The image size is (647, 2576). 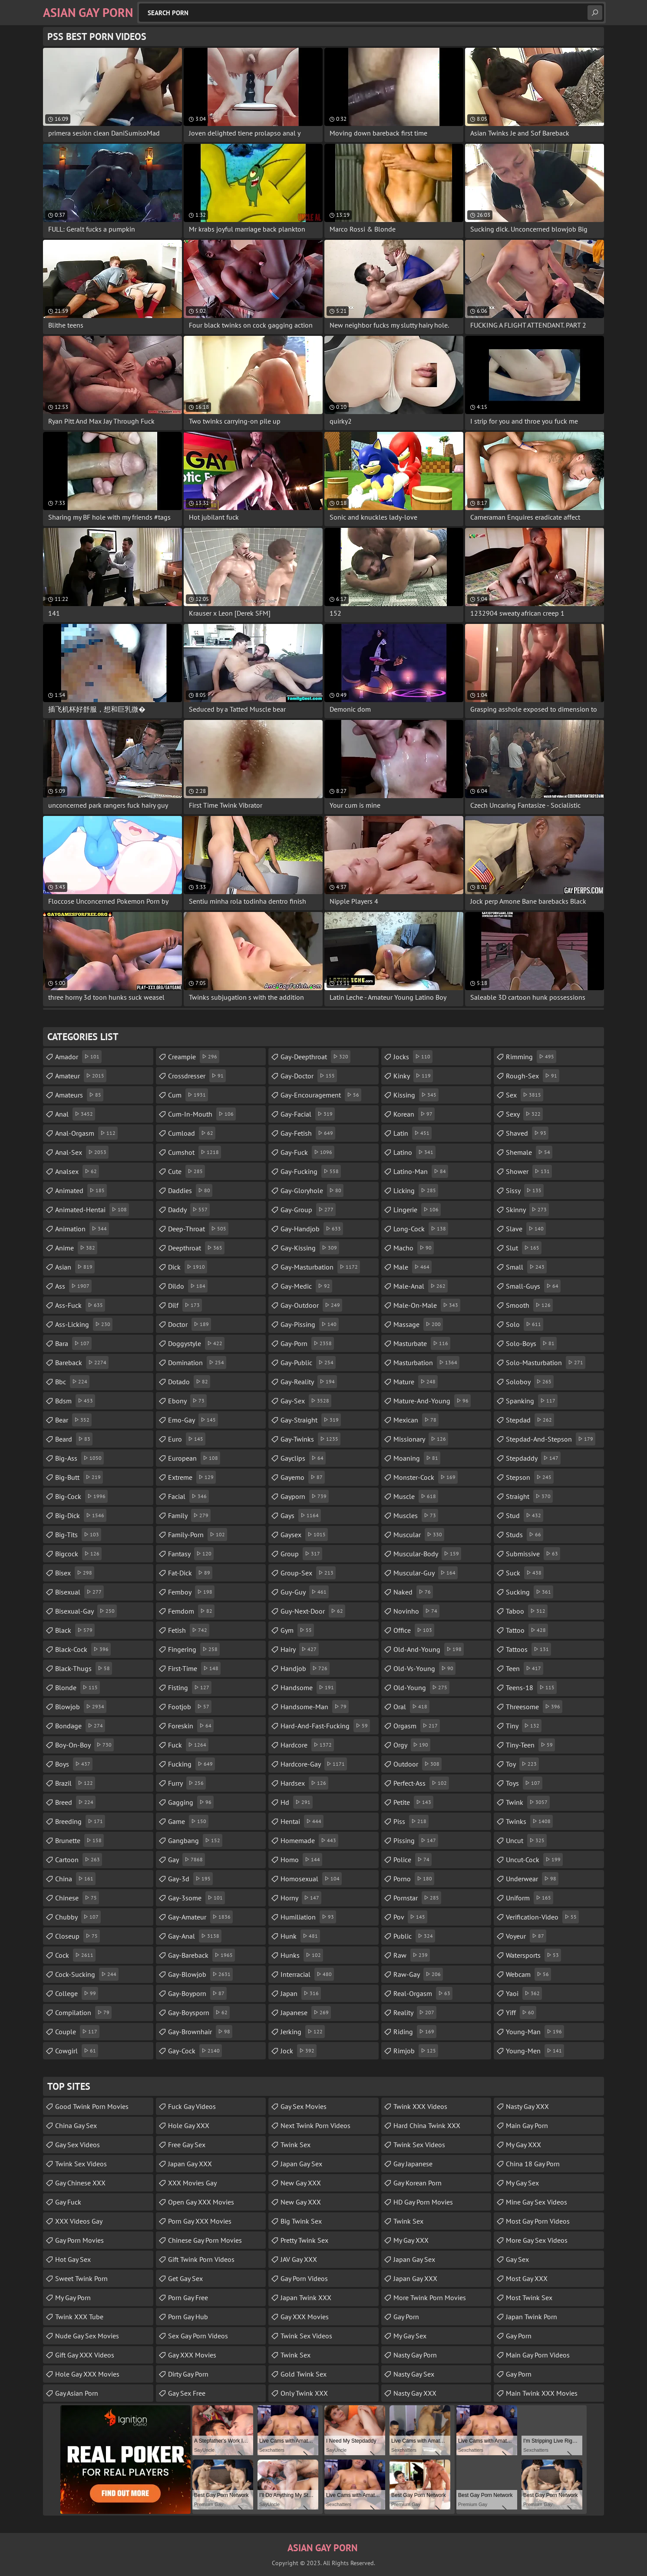 I want to click on Main Gay Porn Videos, so click(x=538, y=2355).